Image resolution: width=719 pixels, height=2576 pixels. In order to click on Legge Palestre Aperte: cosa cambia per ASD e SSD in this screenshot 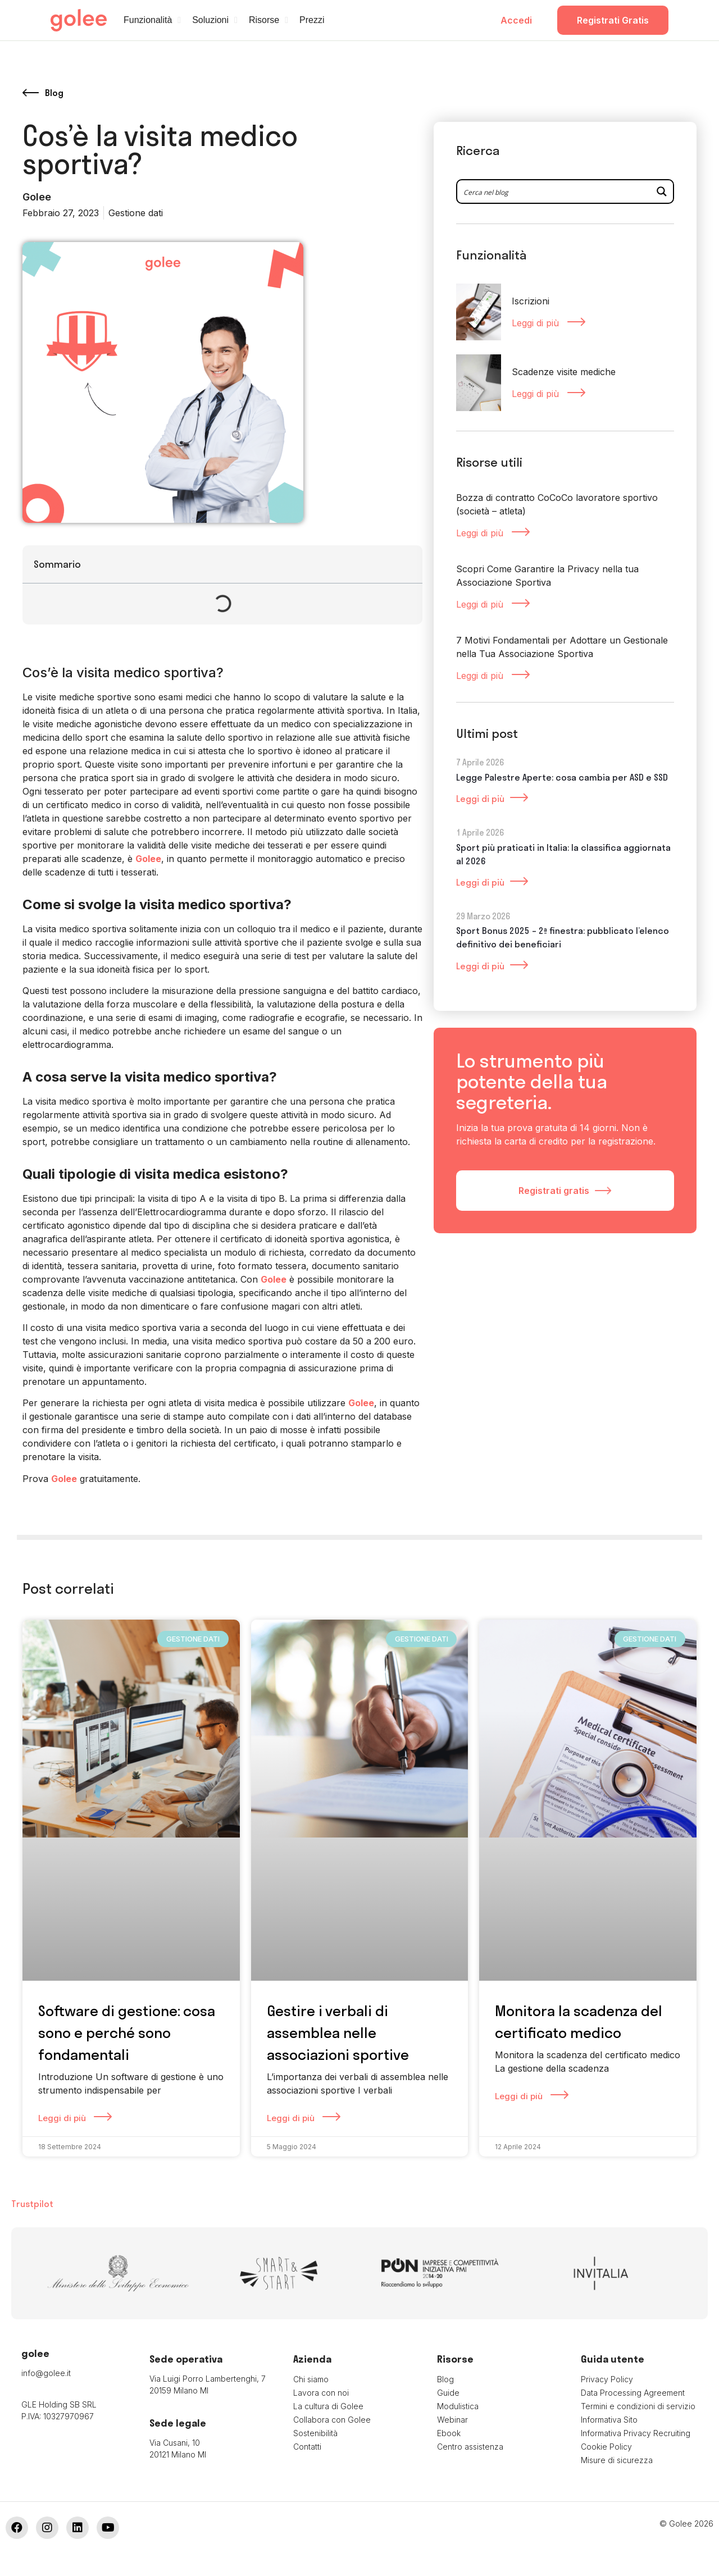, I will do `click(562, 779)`.